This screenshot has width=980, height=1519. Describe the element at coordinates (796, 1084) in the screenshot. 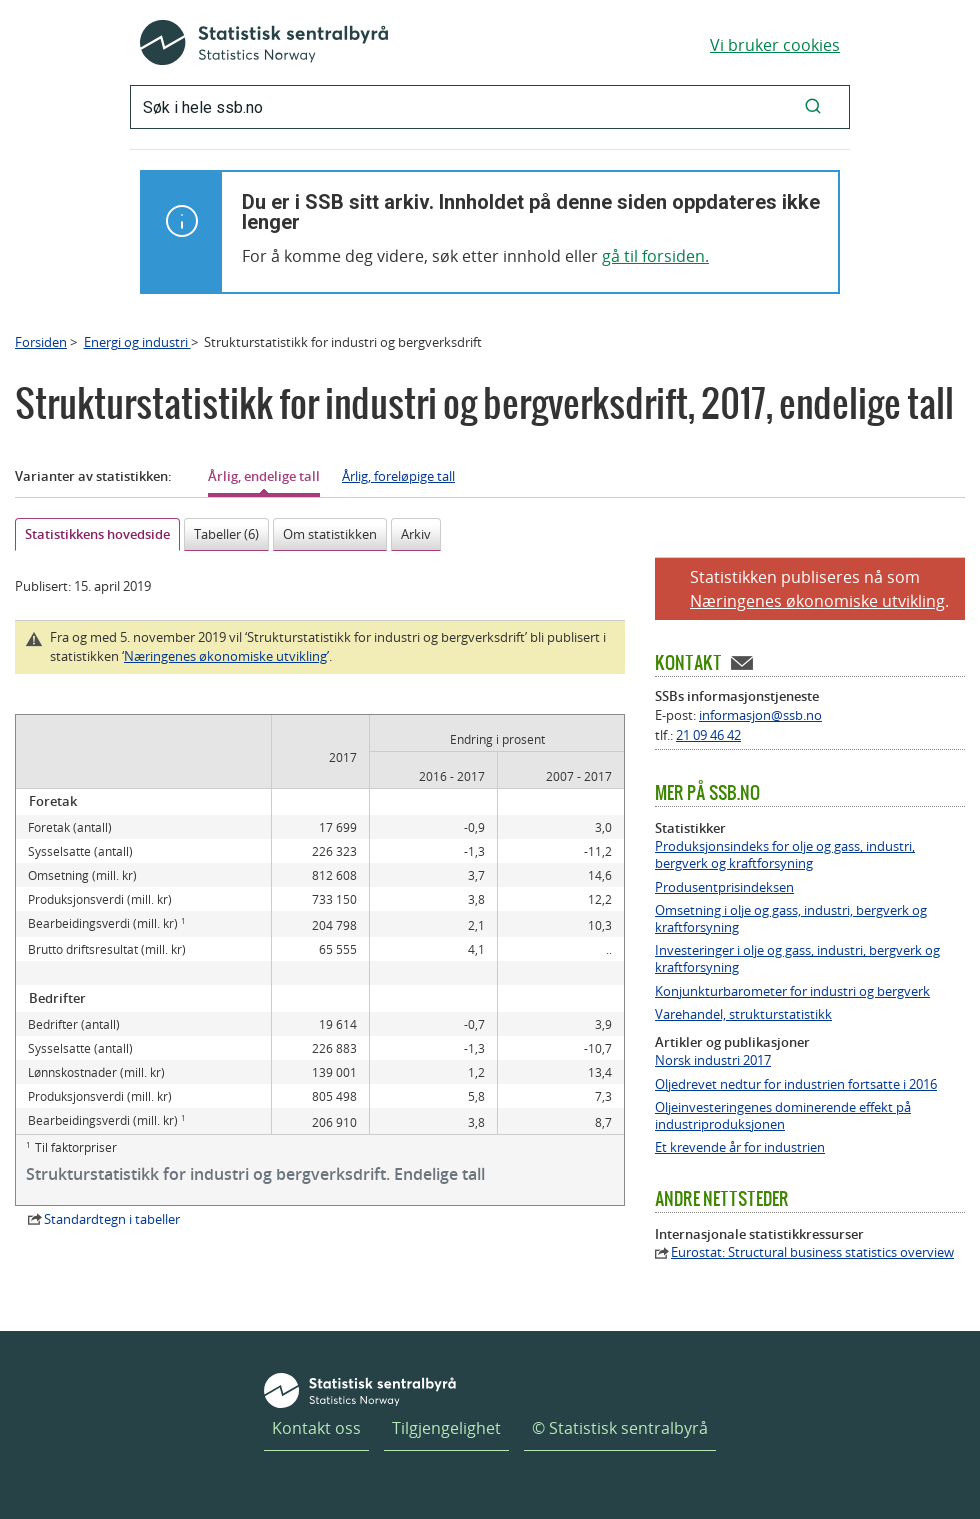

I see `Oljedrevet nedtur for industrien fortsatte i 2016` at that location.